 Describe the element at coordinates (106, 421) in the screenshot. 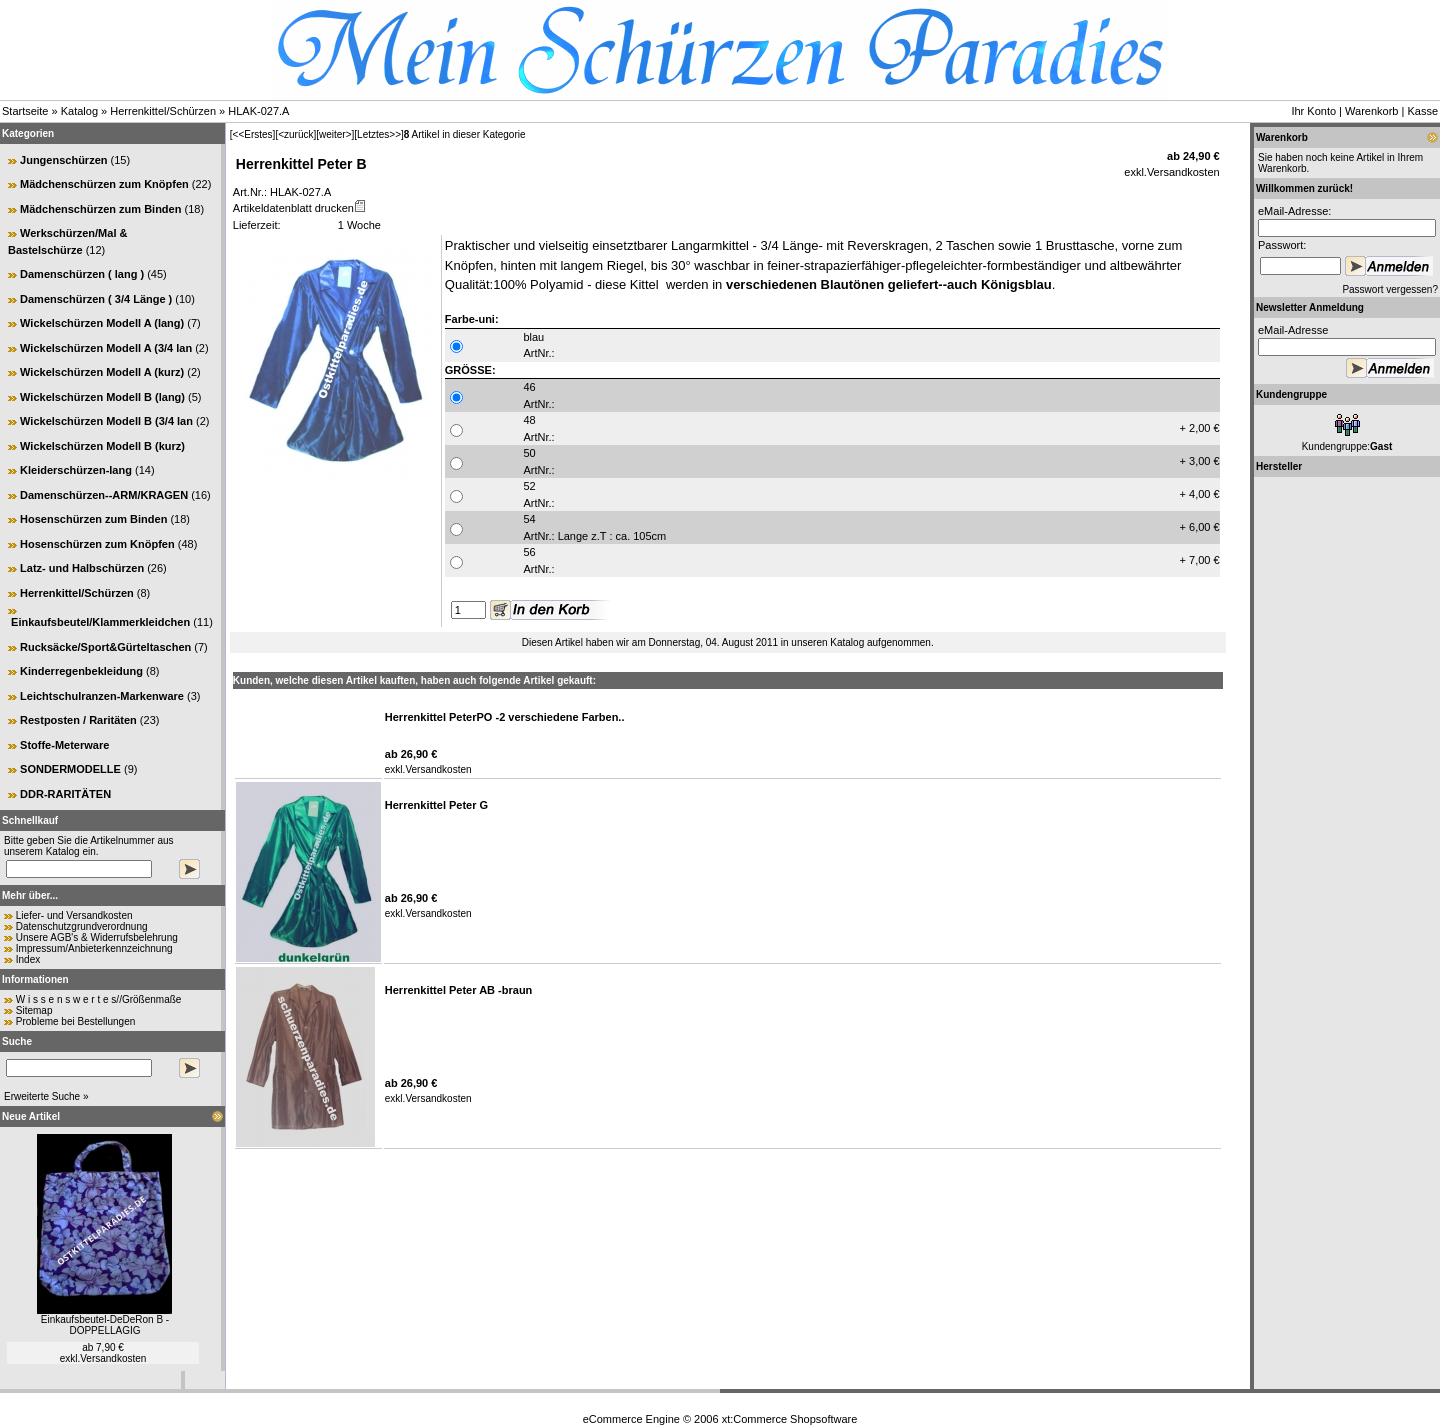

I see `Wickelschürzen Modell B (3/4 lan` at that location.